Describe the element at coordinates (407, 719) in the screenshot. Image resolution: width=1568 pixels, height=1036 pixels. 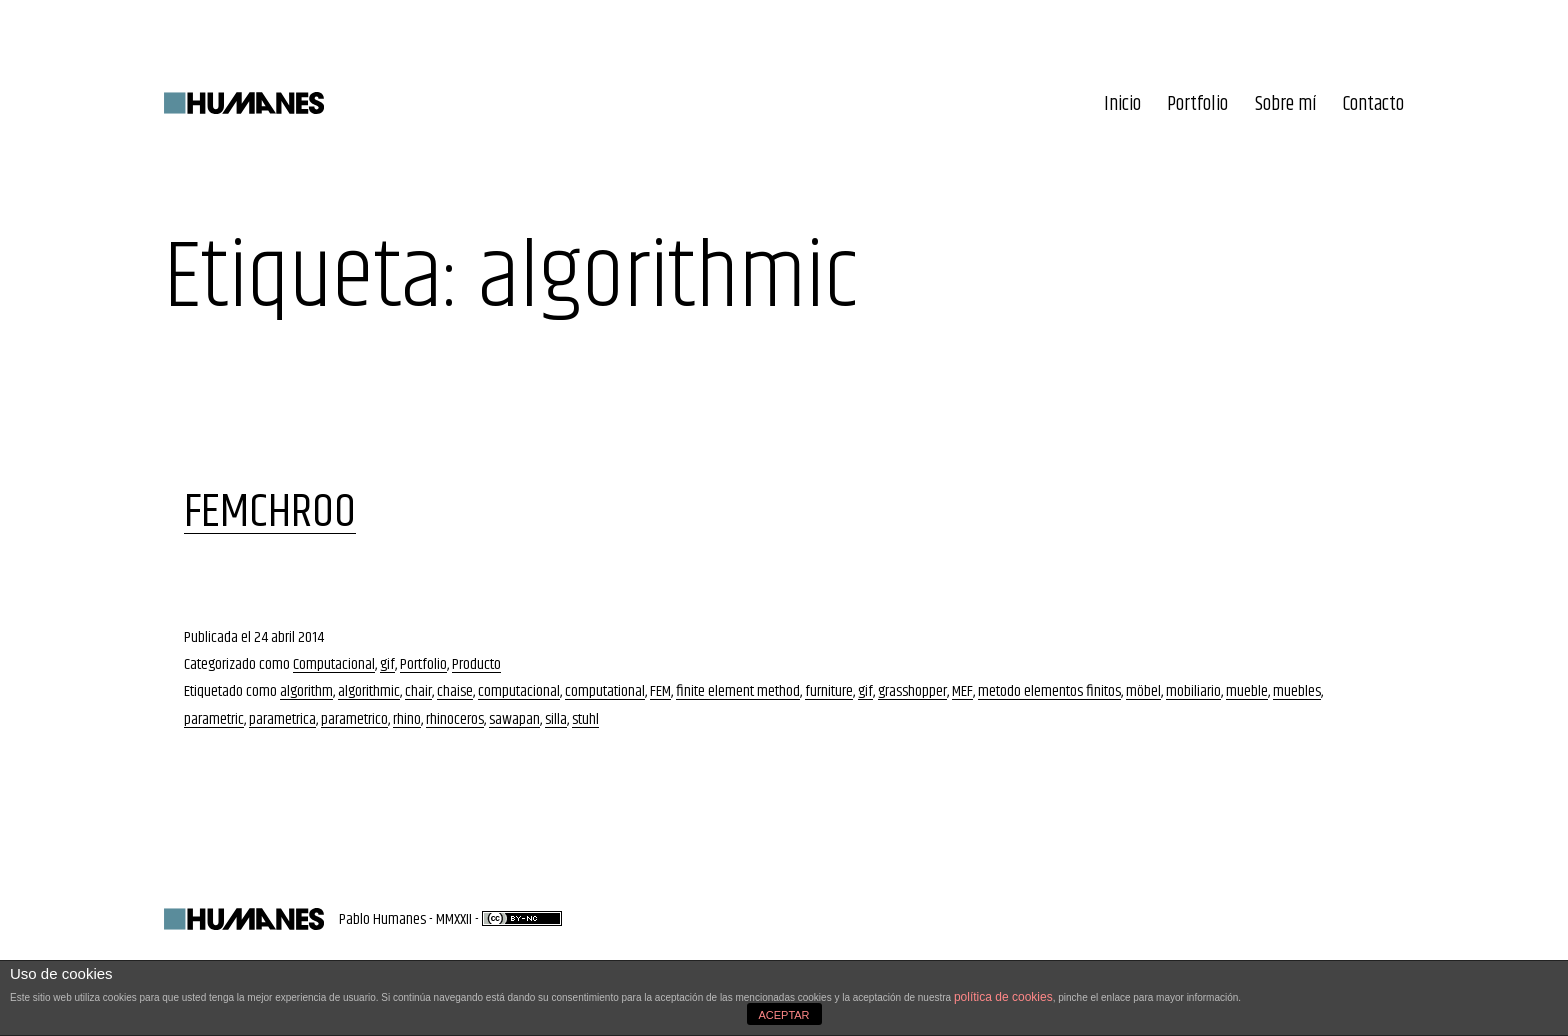
I see `rhino` at that location.